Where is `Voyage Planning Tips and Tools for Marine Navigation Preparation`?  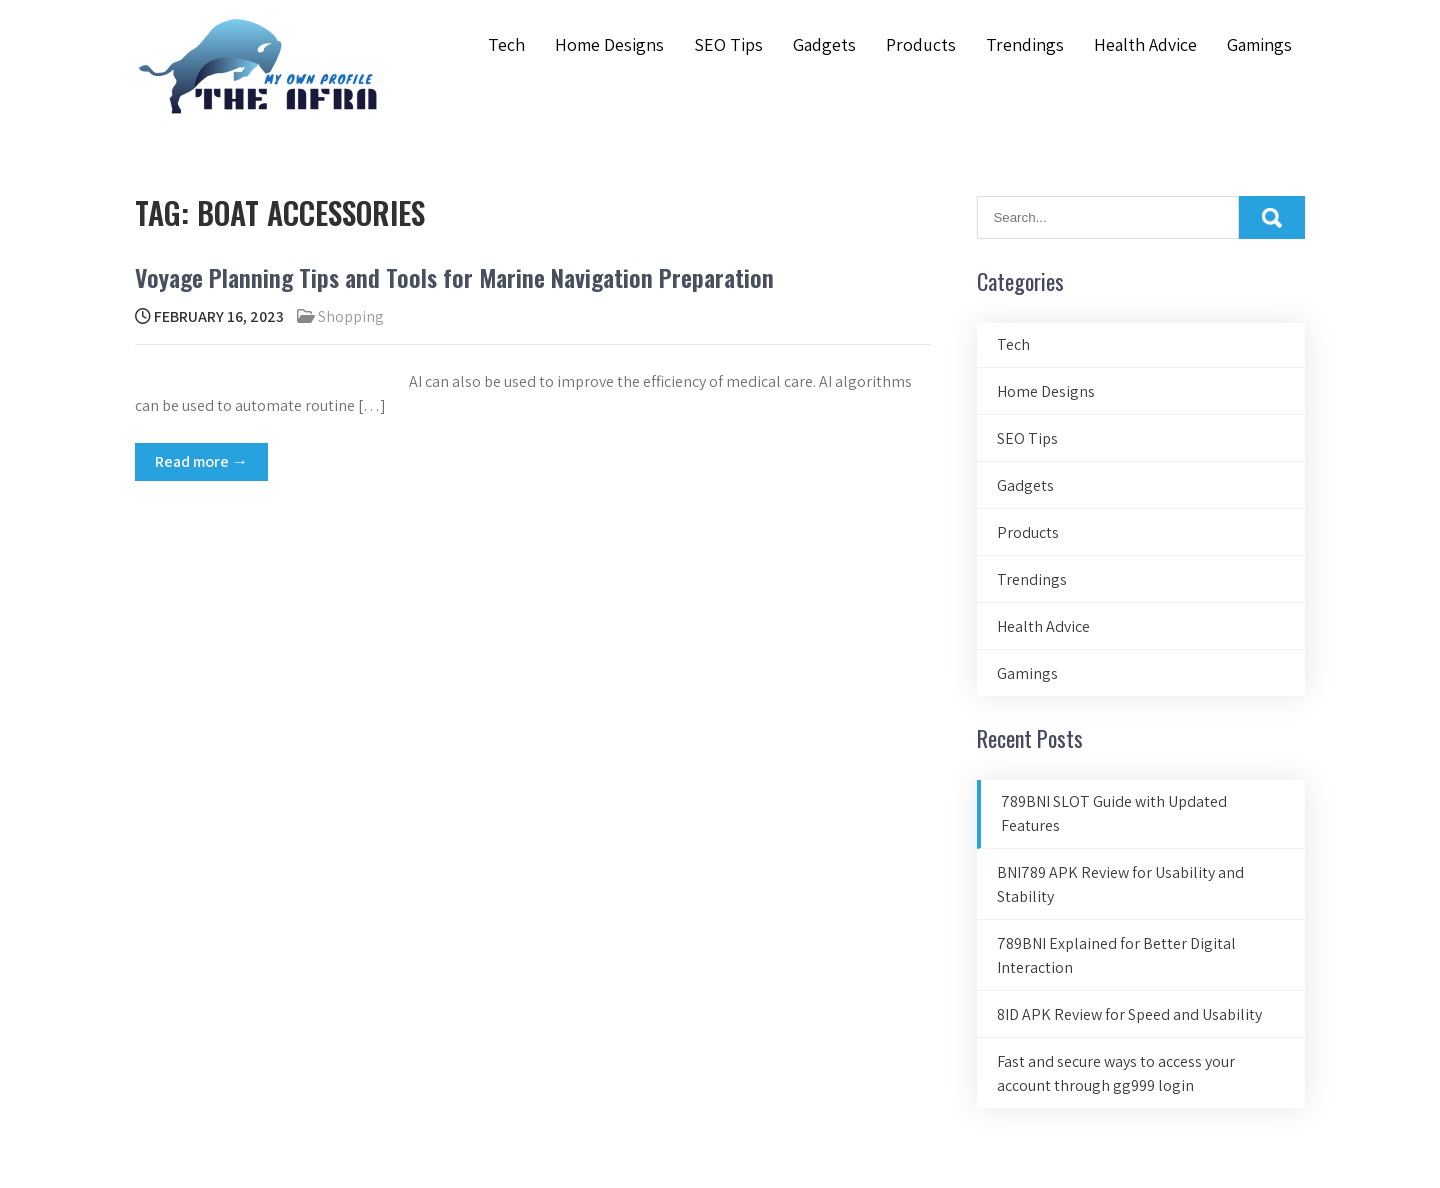 Voyage Planning Tips and Tools for Marine Navigation Preparation is located at coordinates (454, 277).